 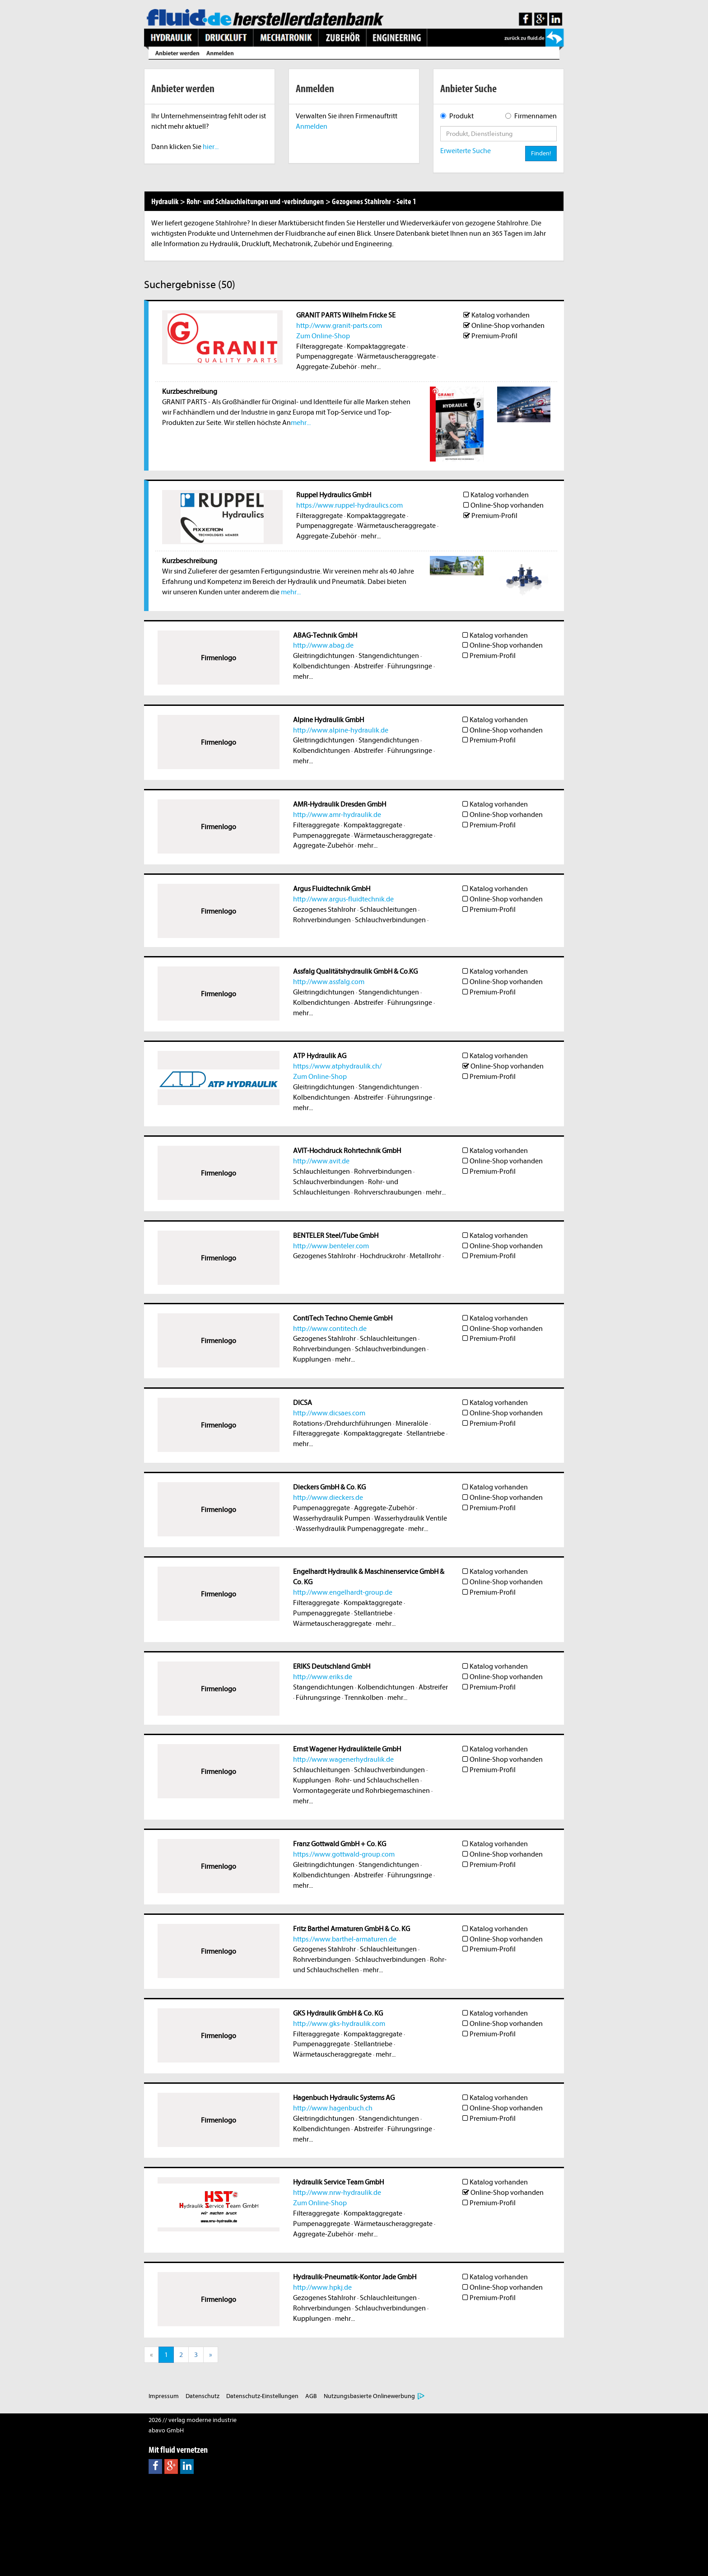 I want to click on http://www.hagenbuch.ch, so click(x=333, y=2108).